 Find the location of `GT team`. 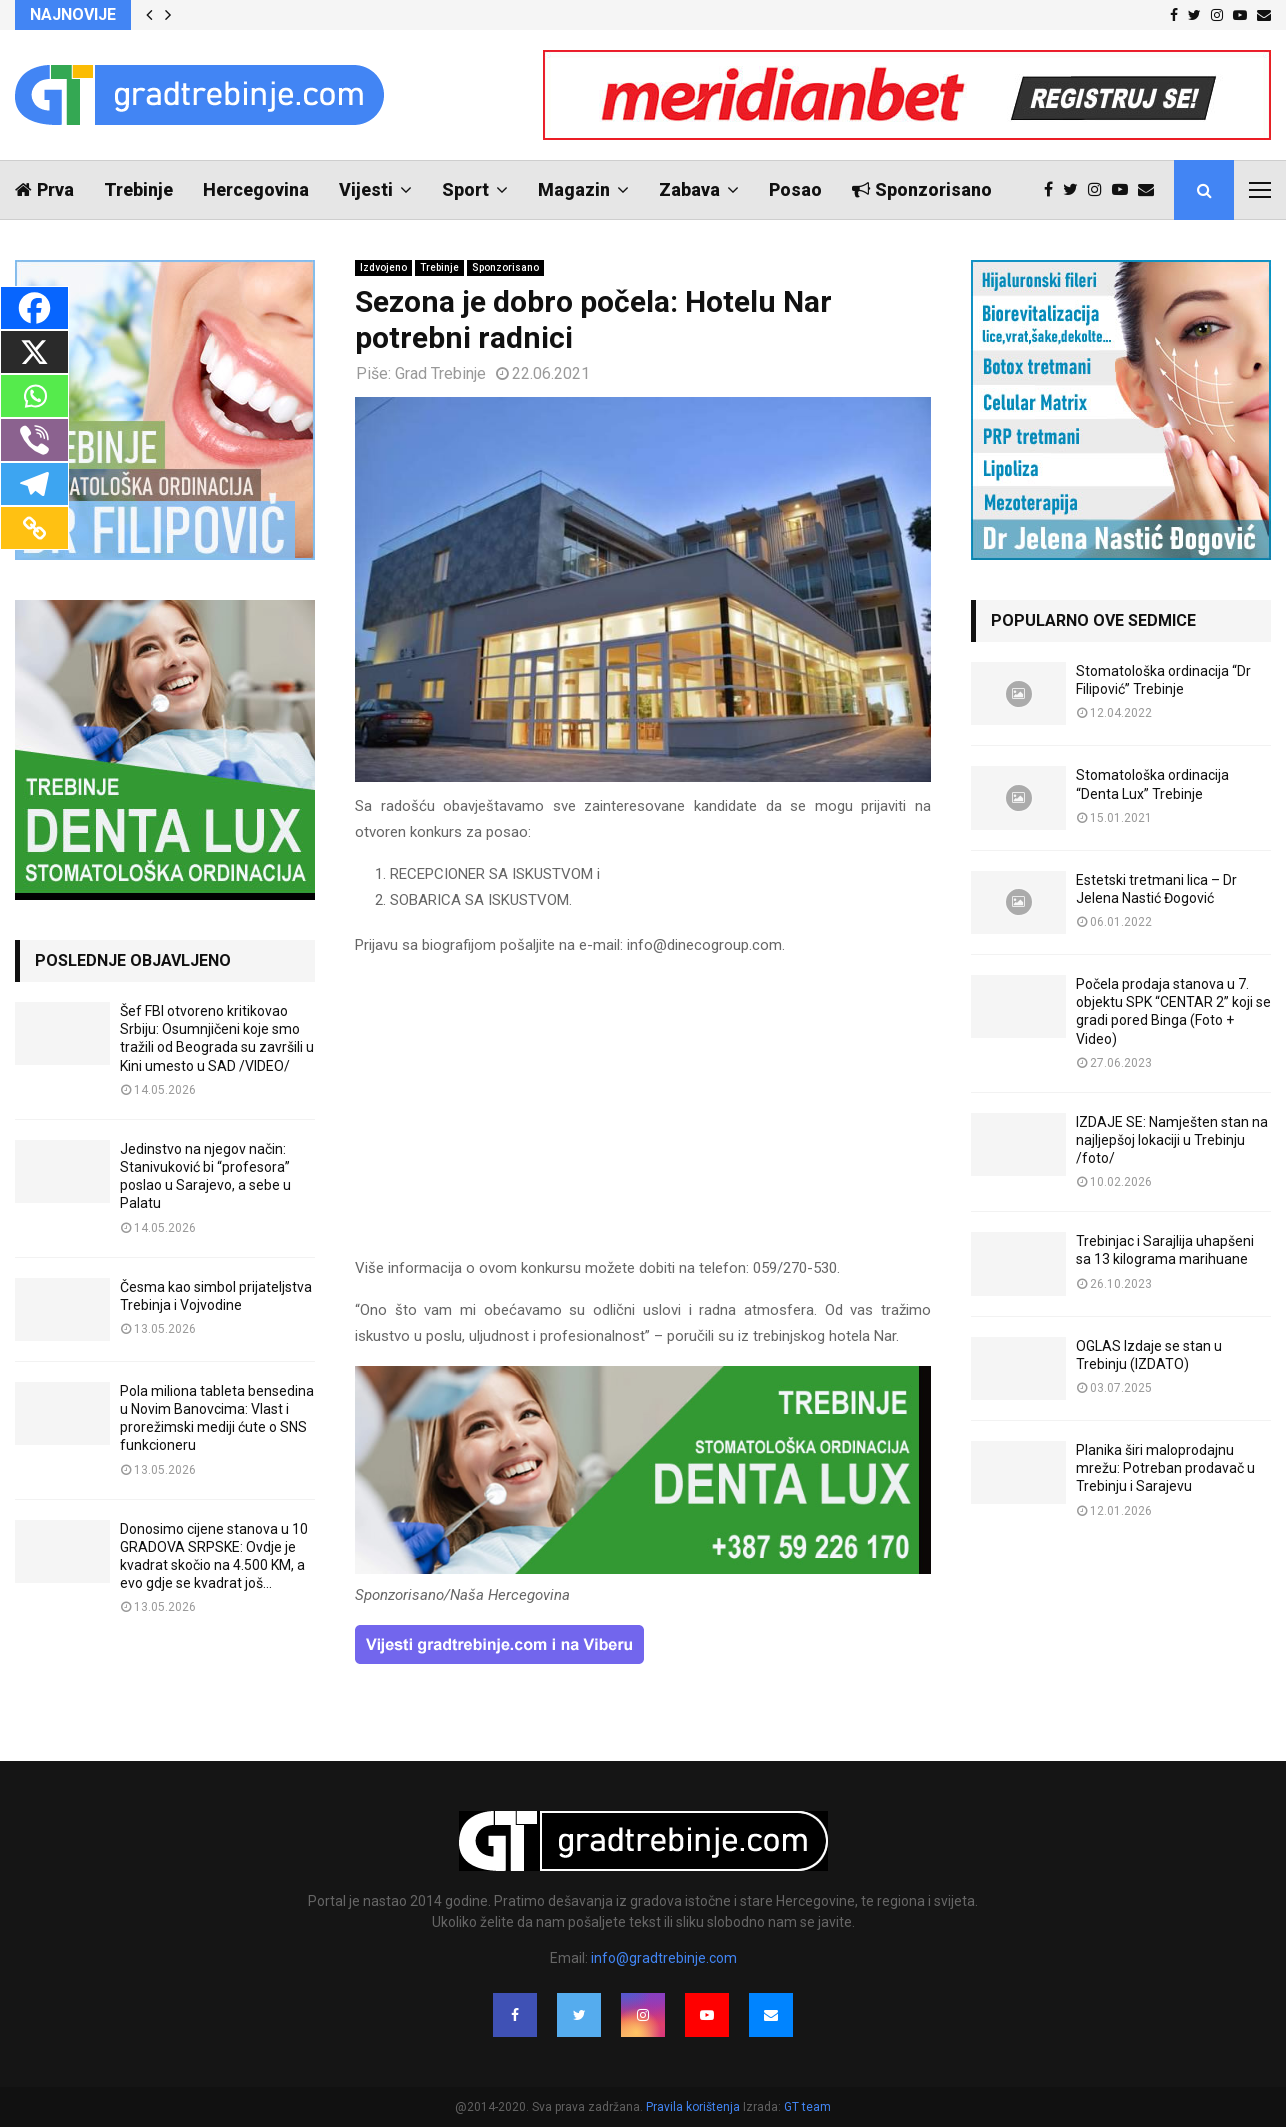

GT team is located at coordinates (807, 2107).